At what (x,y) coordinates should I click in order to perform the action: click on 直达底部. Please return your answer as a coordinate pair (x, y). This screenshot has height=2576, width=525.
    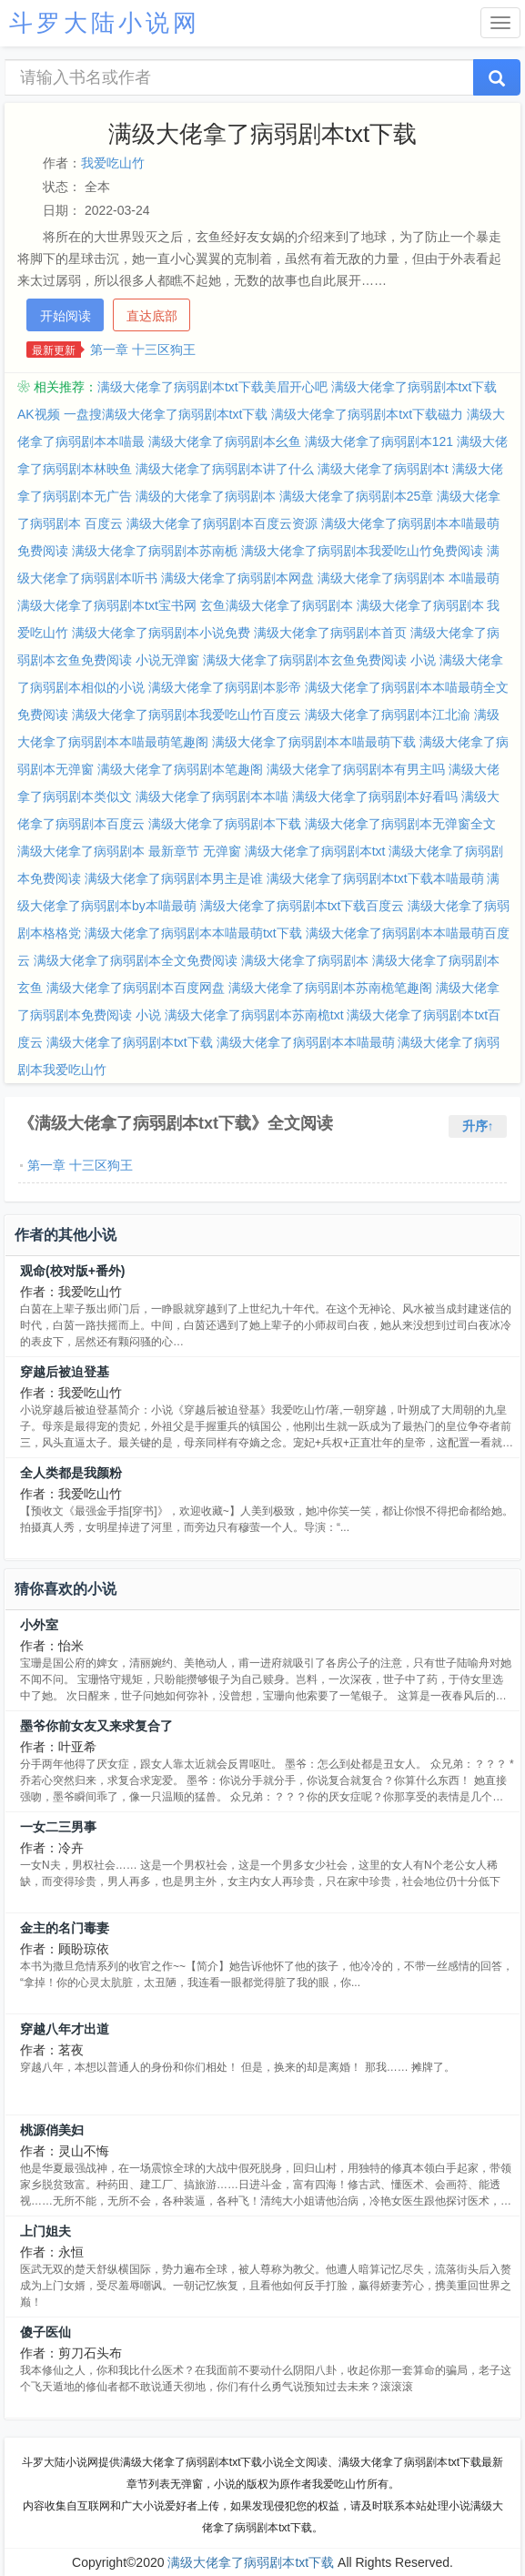
    Looking at the image, I should click on (151, 316).